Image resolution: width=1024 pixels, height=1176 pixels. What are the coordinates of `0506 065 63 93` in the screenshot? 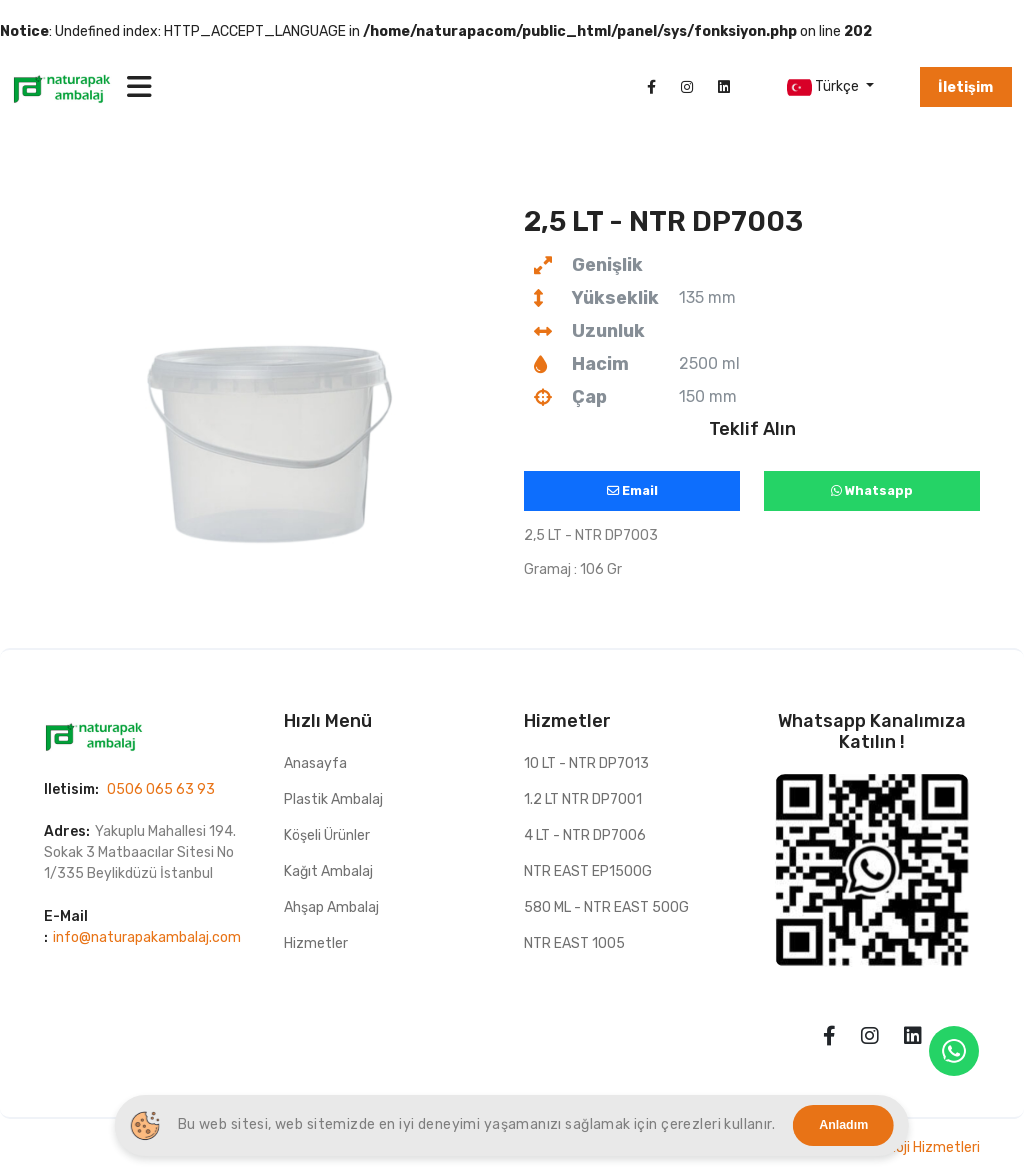 It's located at (161, 789).